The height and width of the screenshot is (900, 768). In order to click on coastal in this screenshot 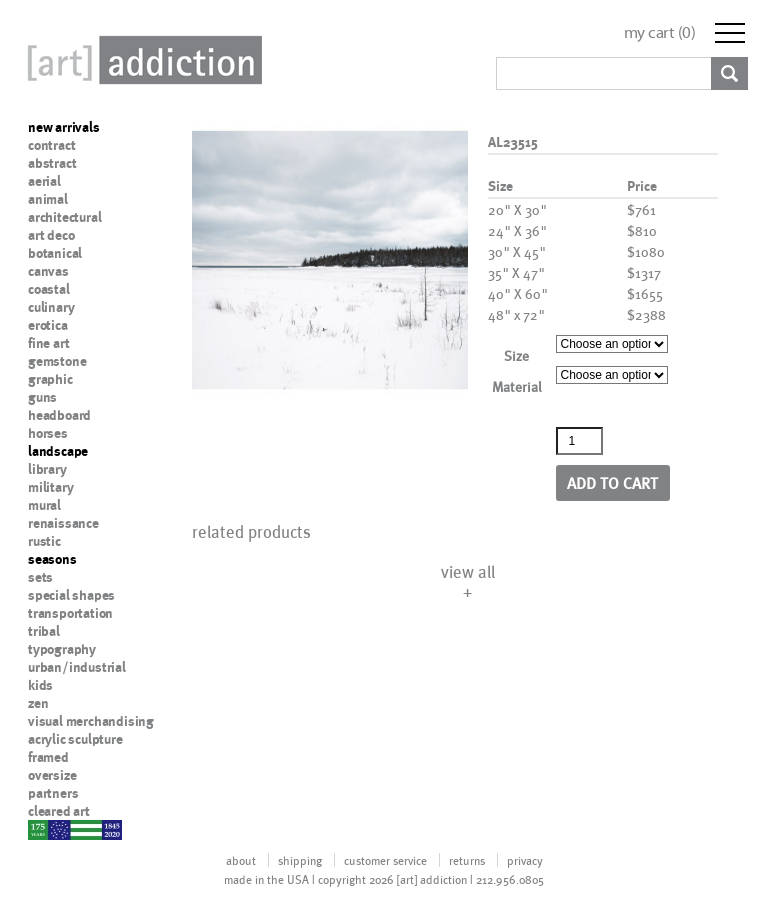, I will do `click(49, 289)`.